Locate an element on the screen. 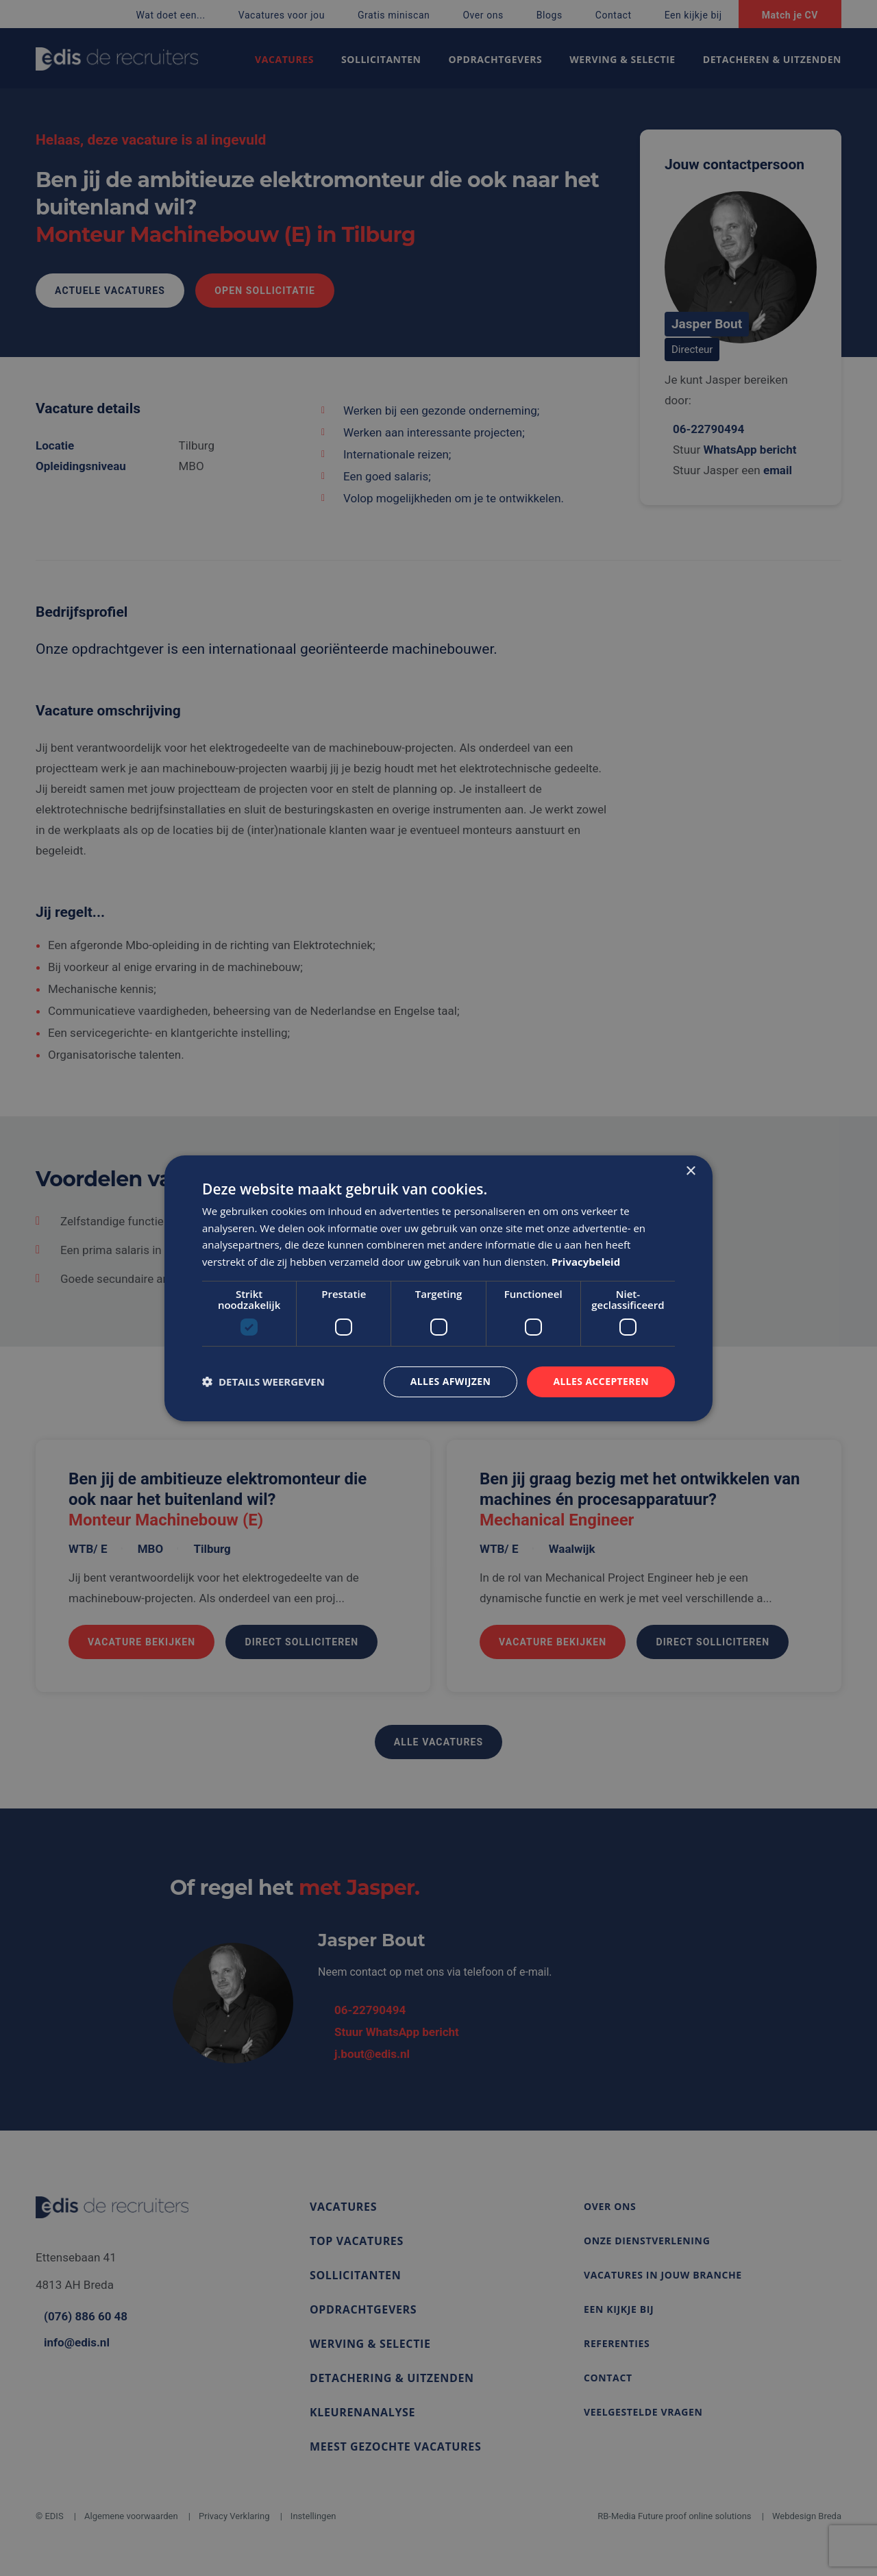  [dialog] is located at coordinates (438, 1288).